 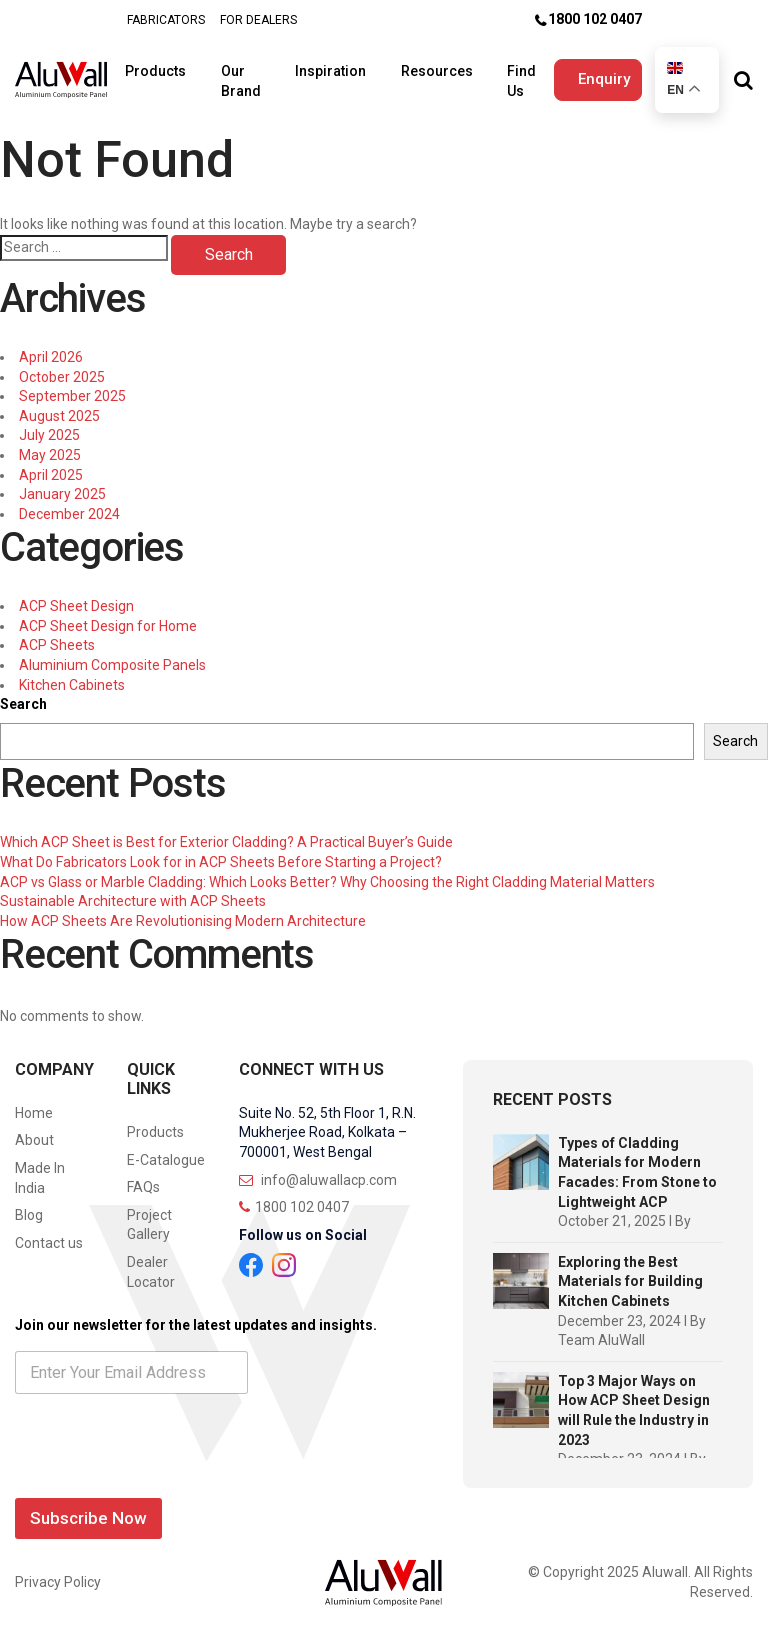 What do you see at coordinates (59, 407) in the screenshot?
I see `August 2025` at bounding box center [59, 407].